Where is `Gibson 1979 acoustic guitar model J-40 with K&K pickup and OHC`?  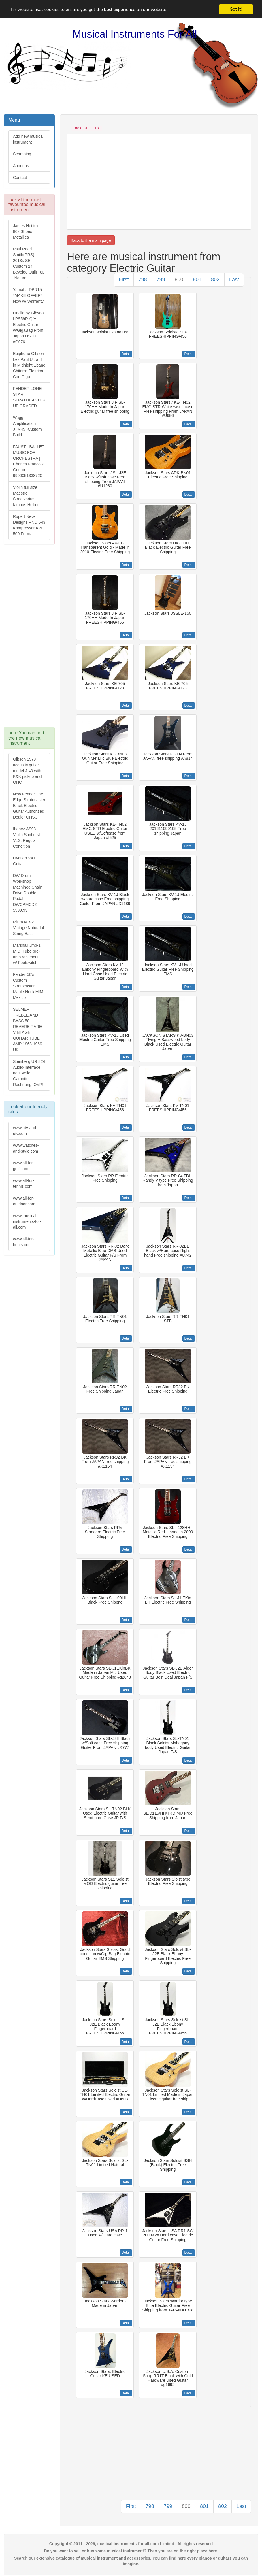
Gibson 1979 acoustic guitar model J-40 with K&K pickup and OHC is located at coordinates (27, 771).